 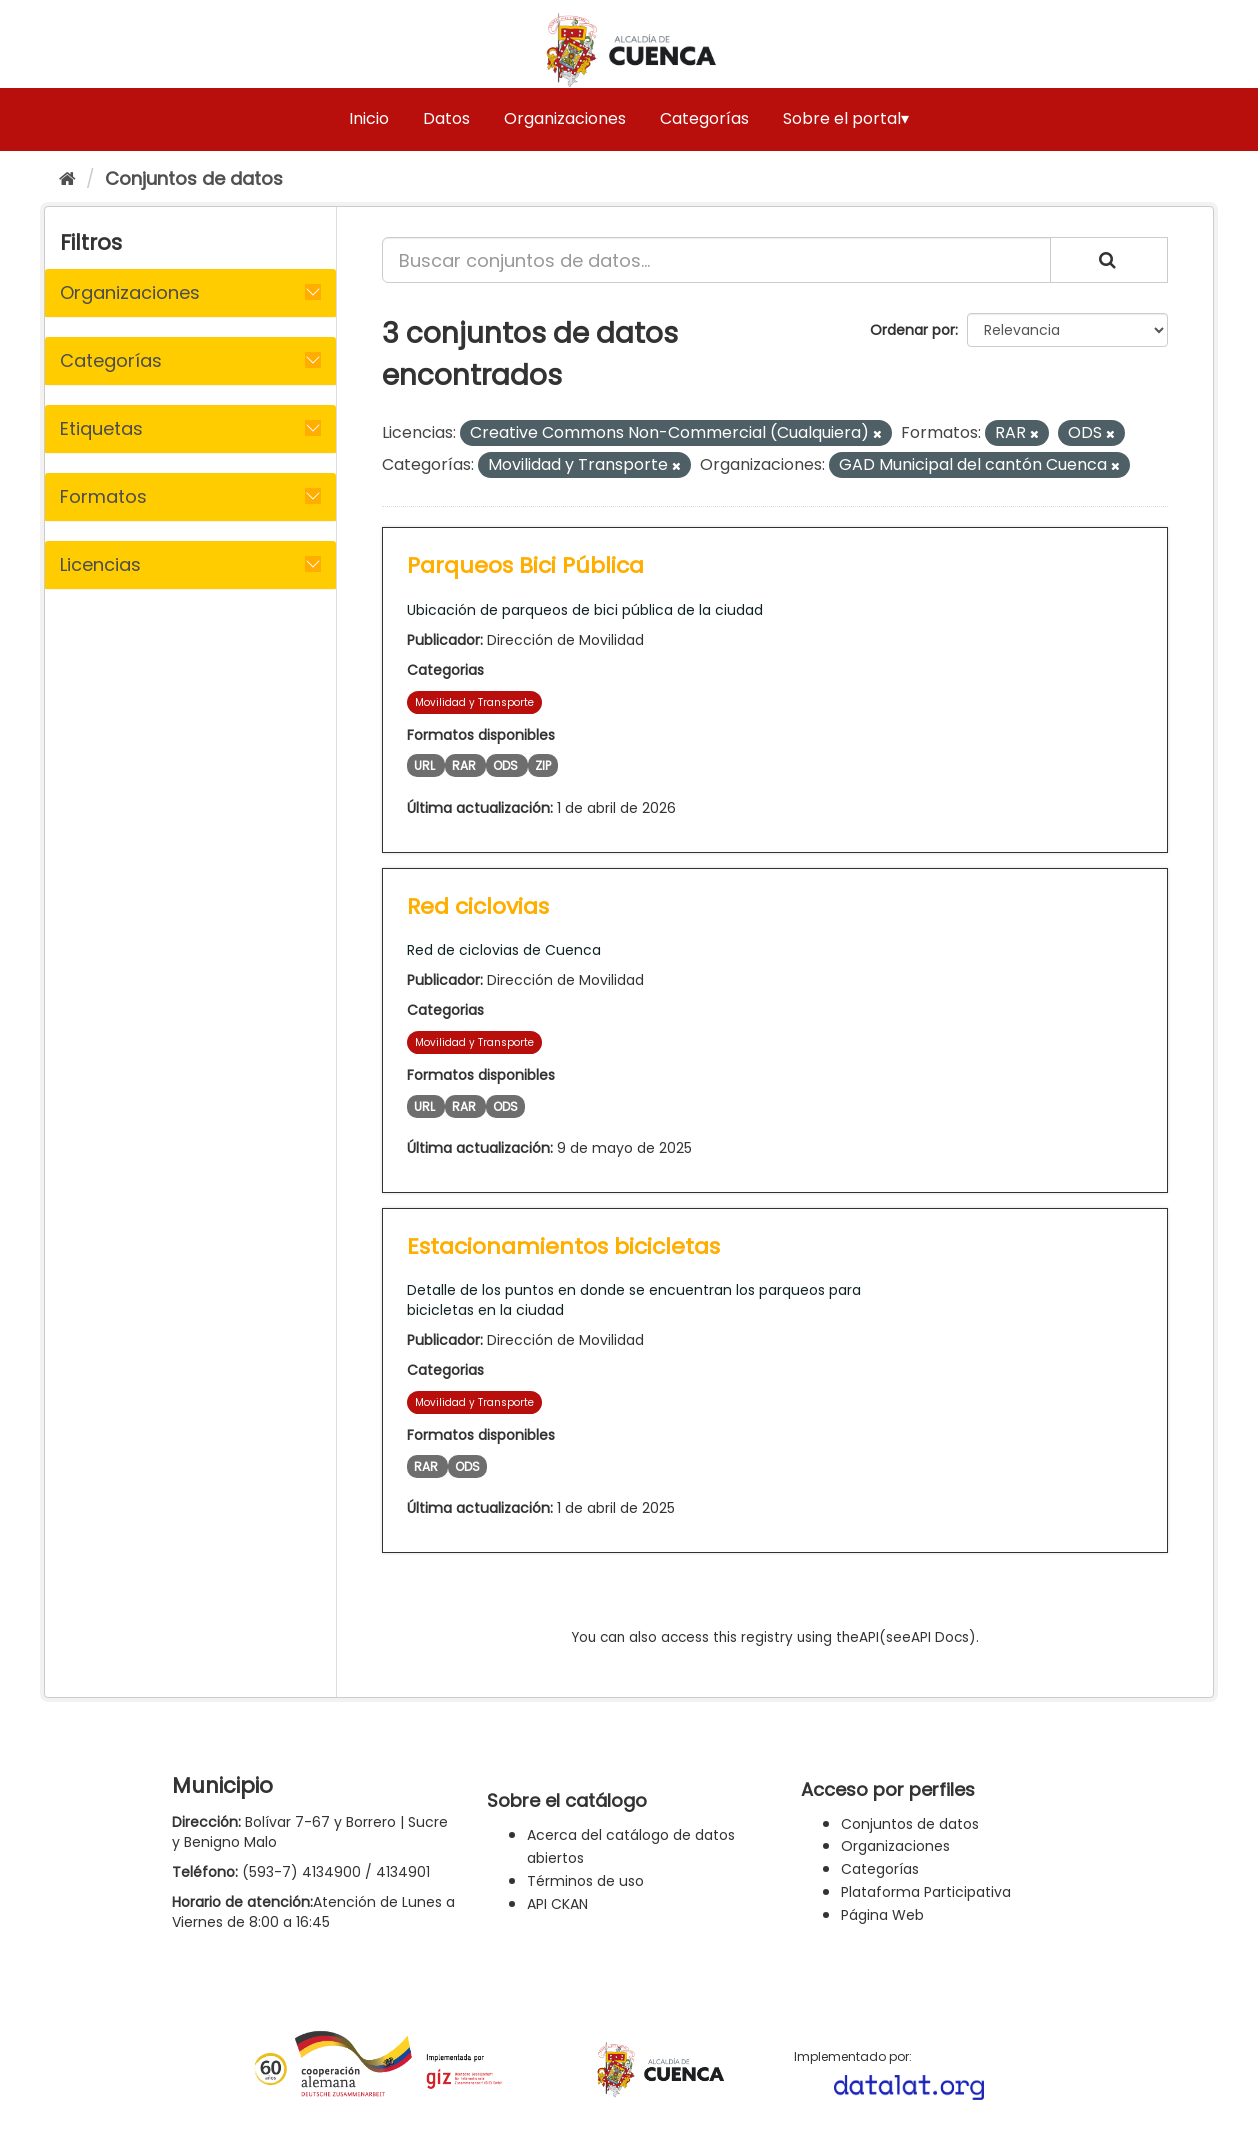 I want to click on Términos de uso, so click(x=585, y=1881).